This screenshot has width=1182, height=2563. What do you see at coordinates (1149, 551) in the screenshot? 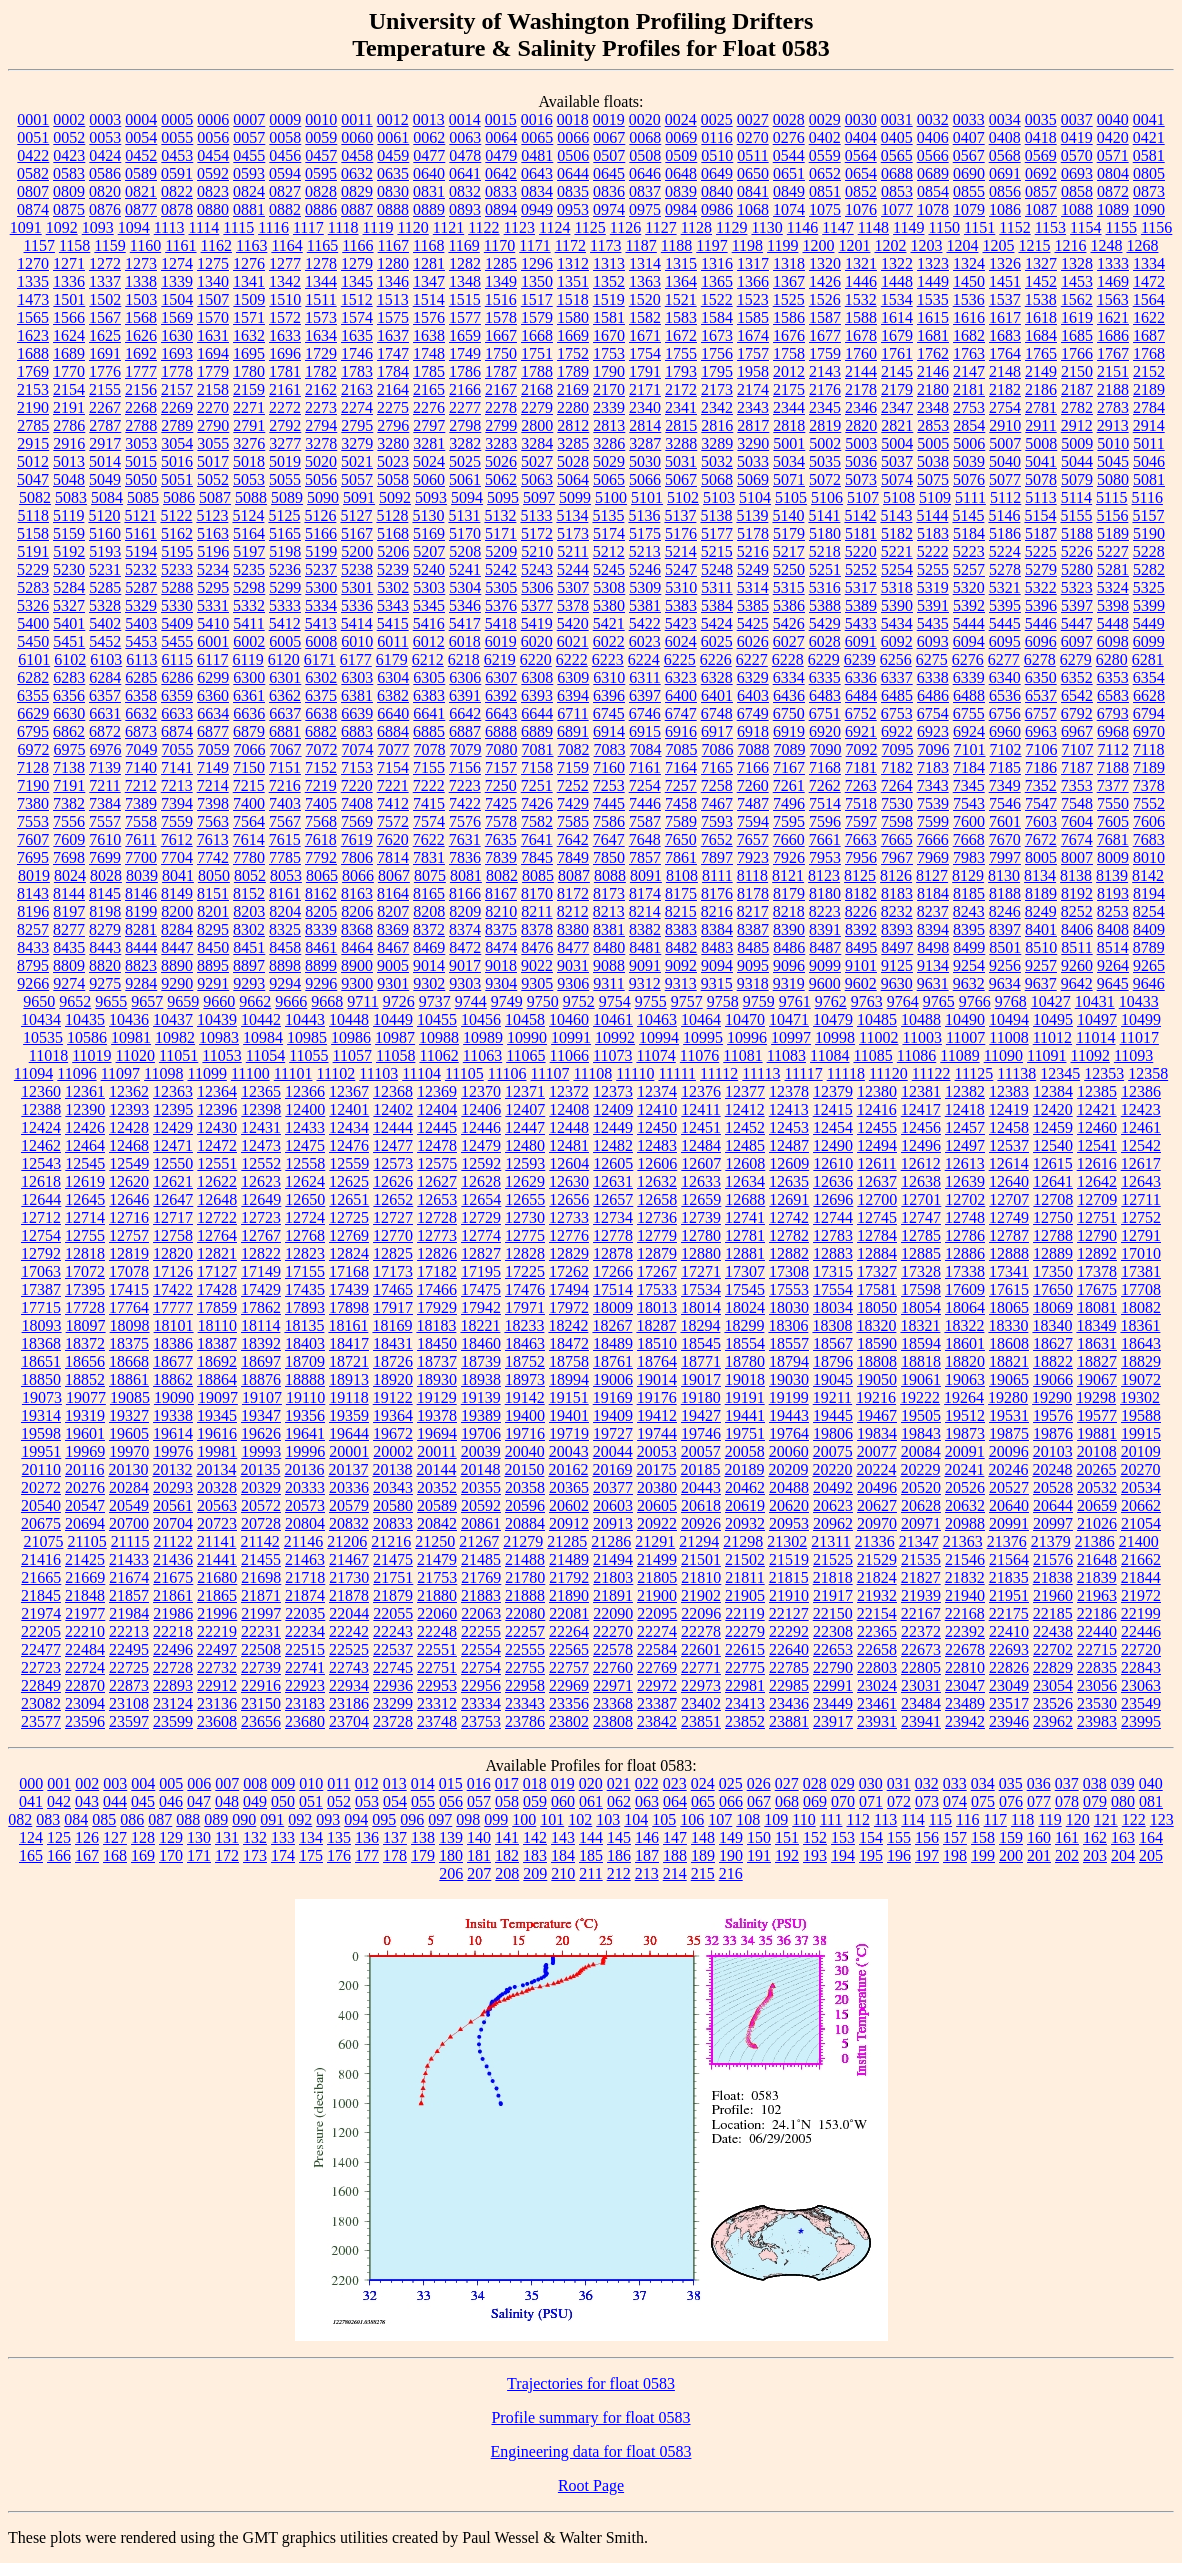
I see `5228` at bounding box center [1149, 551].